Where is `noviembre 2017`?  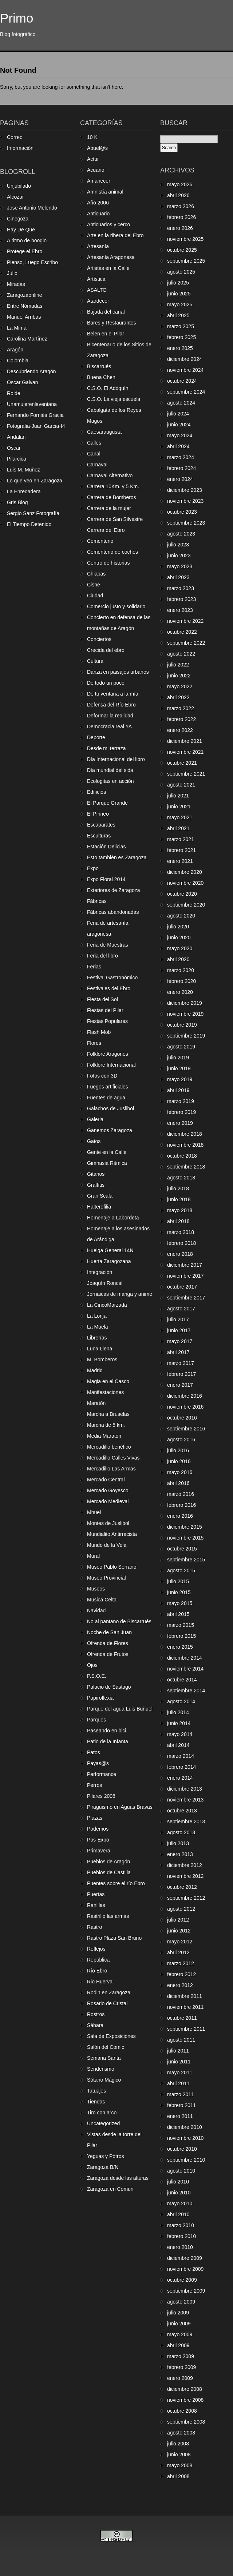 noviembre 2017 is located at coordinates (185, 1276).